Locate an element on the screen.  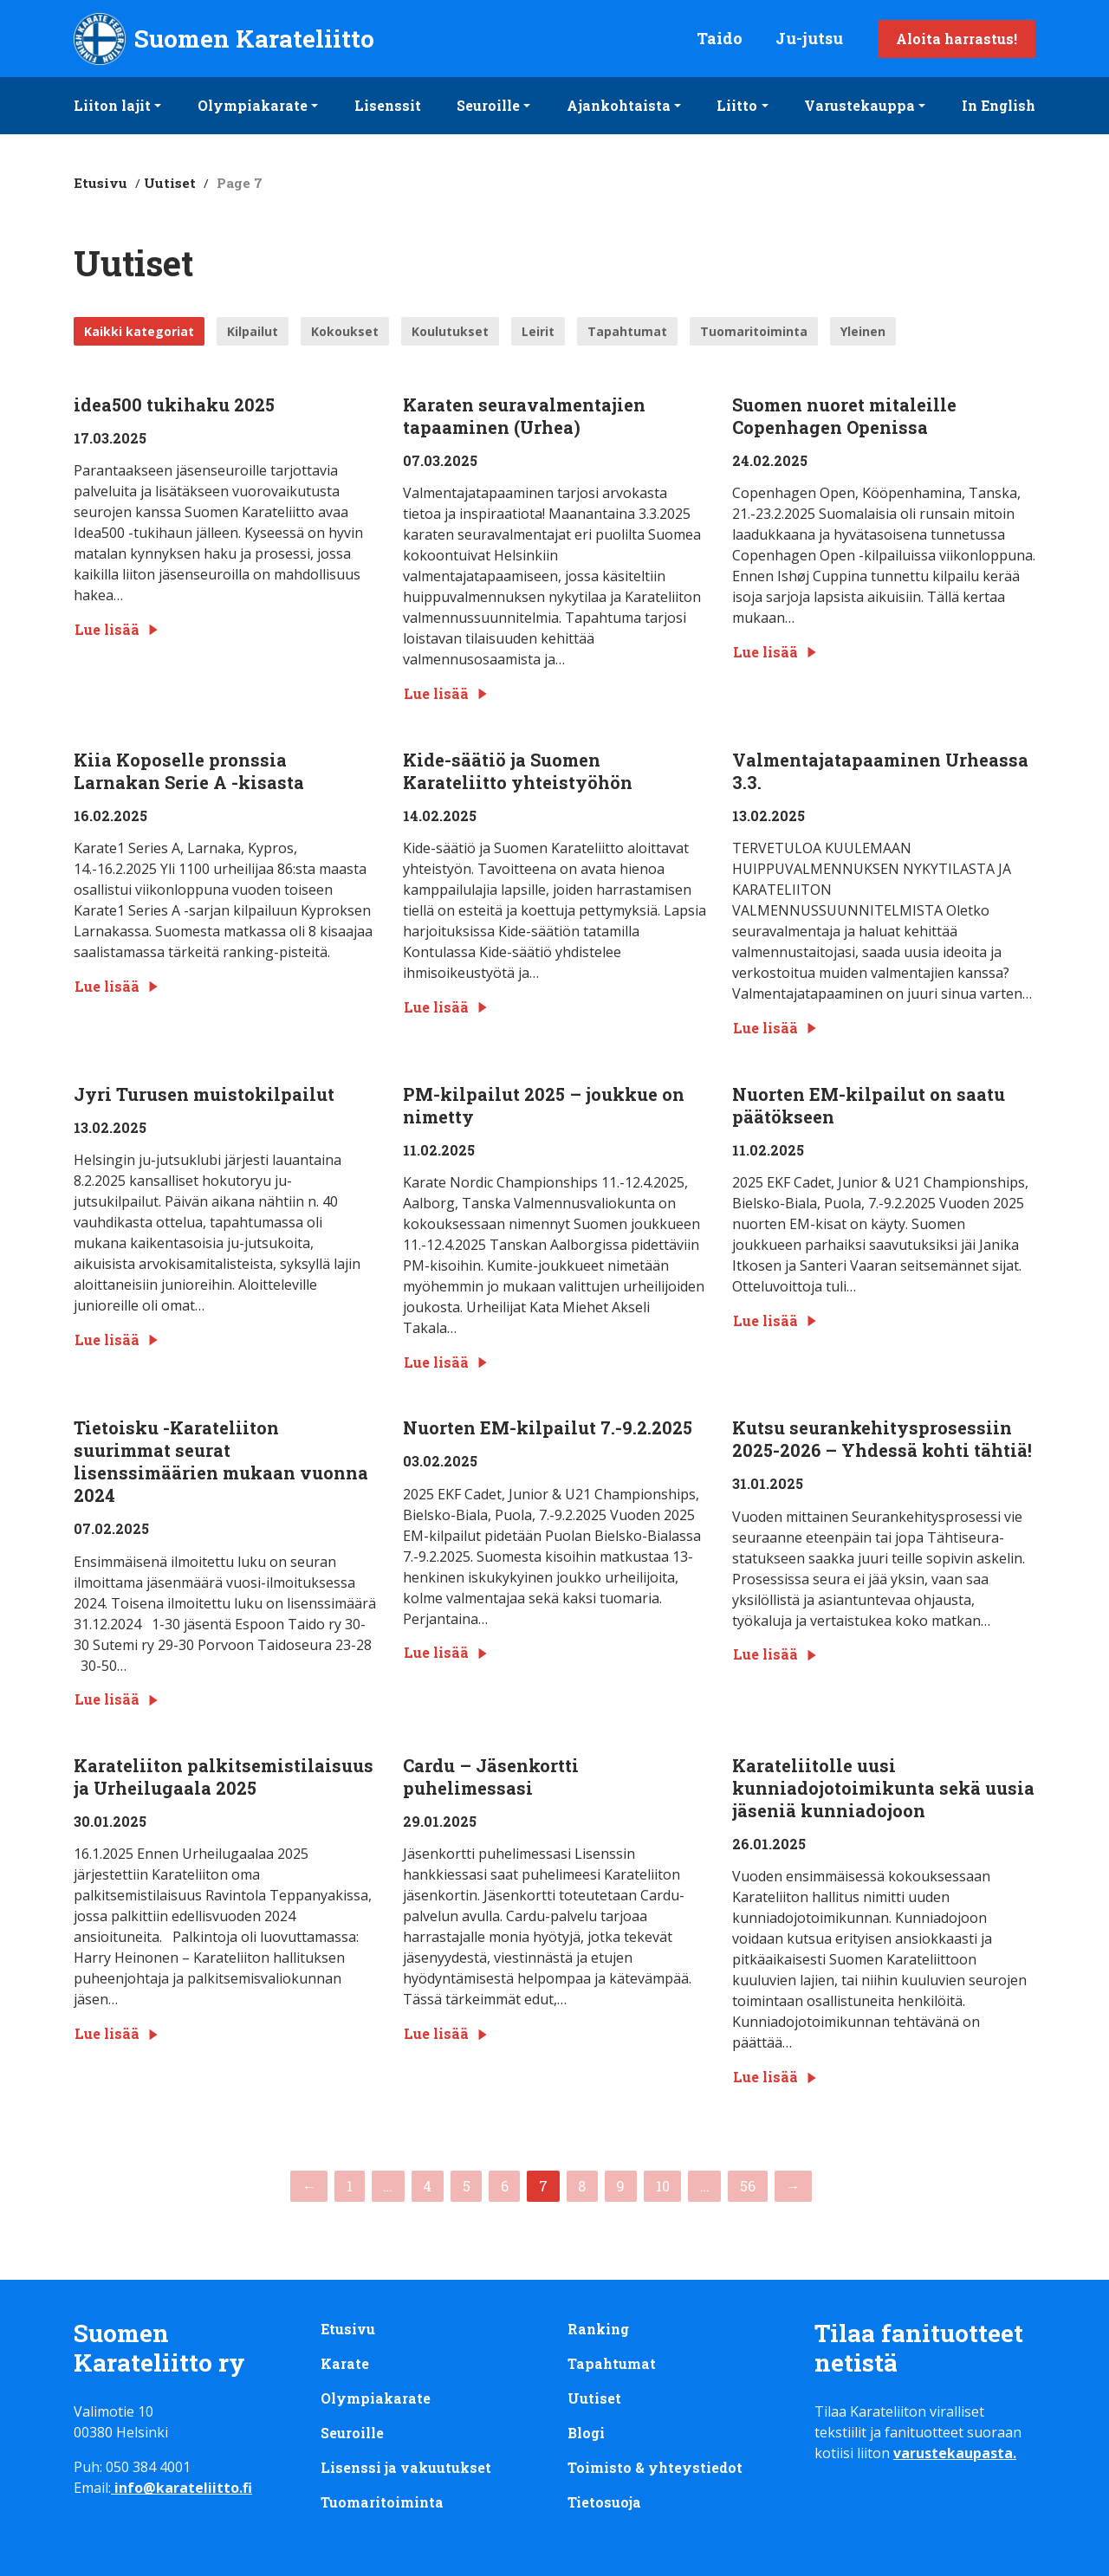
Kide-säätiö ja Suomen Karateliitto yhteistyöhön is located at coordinates (517, 770).